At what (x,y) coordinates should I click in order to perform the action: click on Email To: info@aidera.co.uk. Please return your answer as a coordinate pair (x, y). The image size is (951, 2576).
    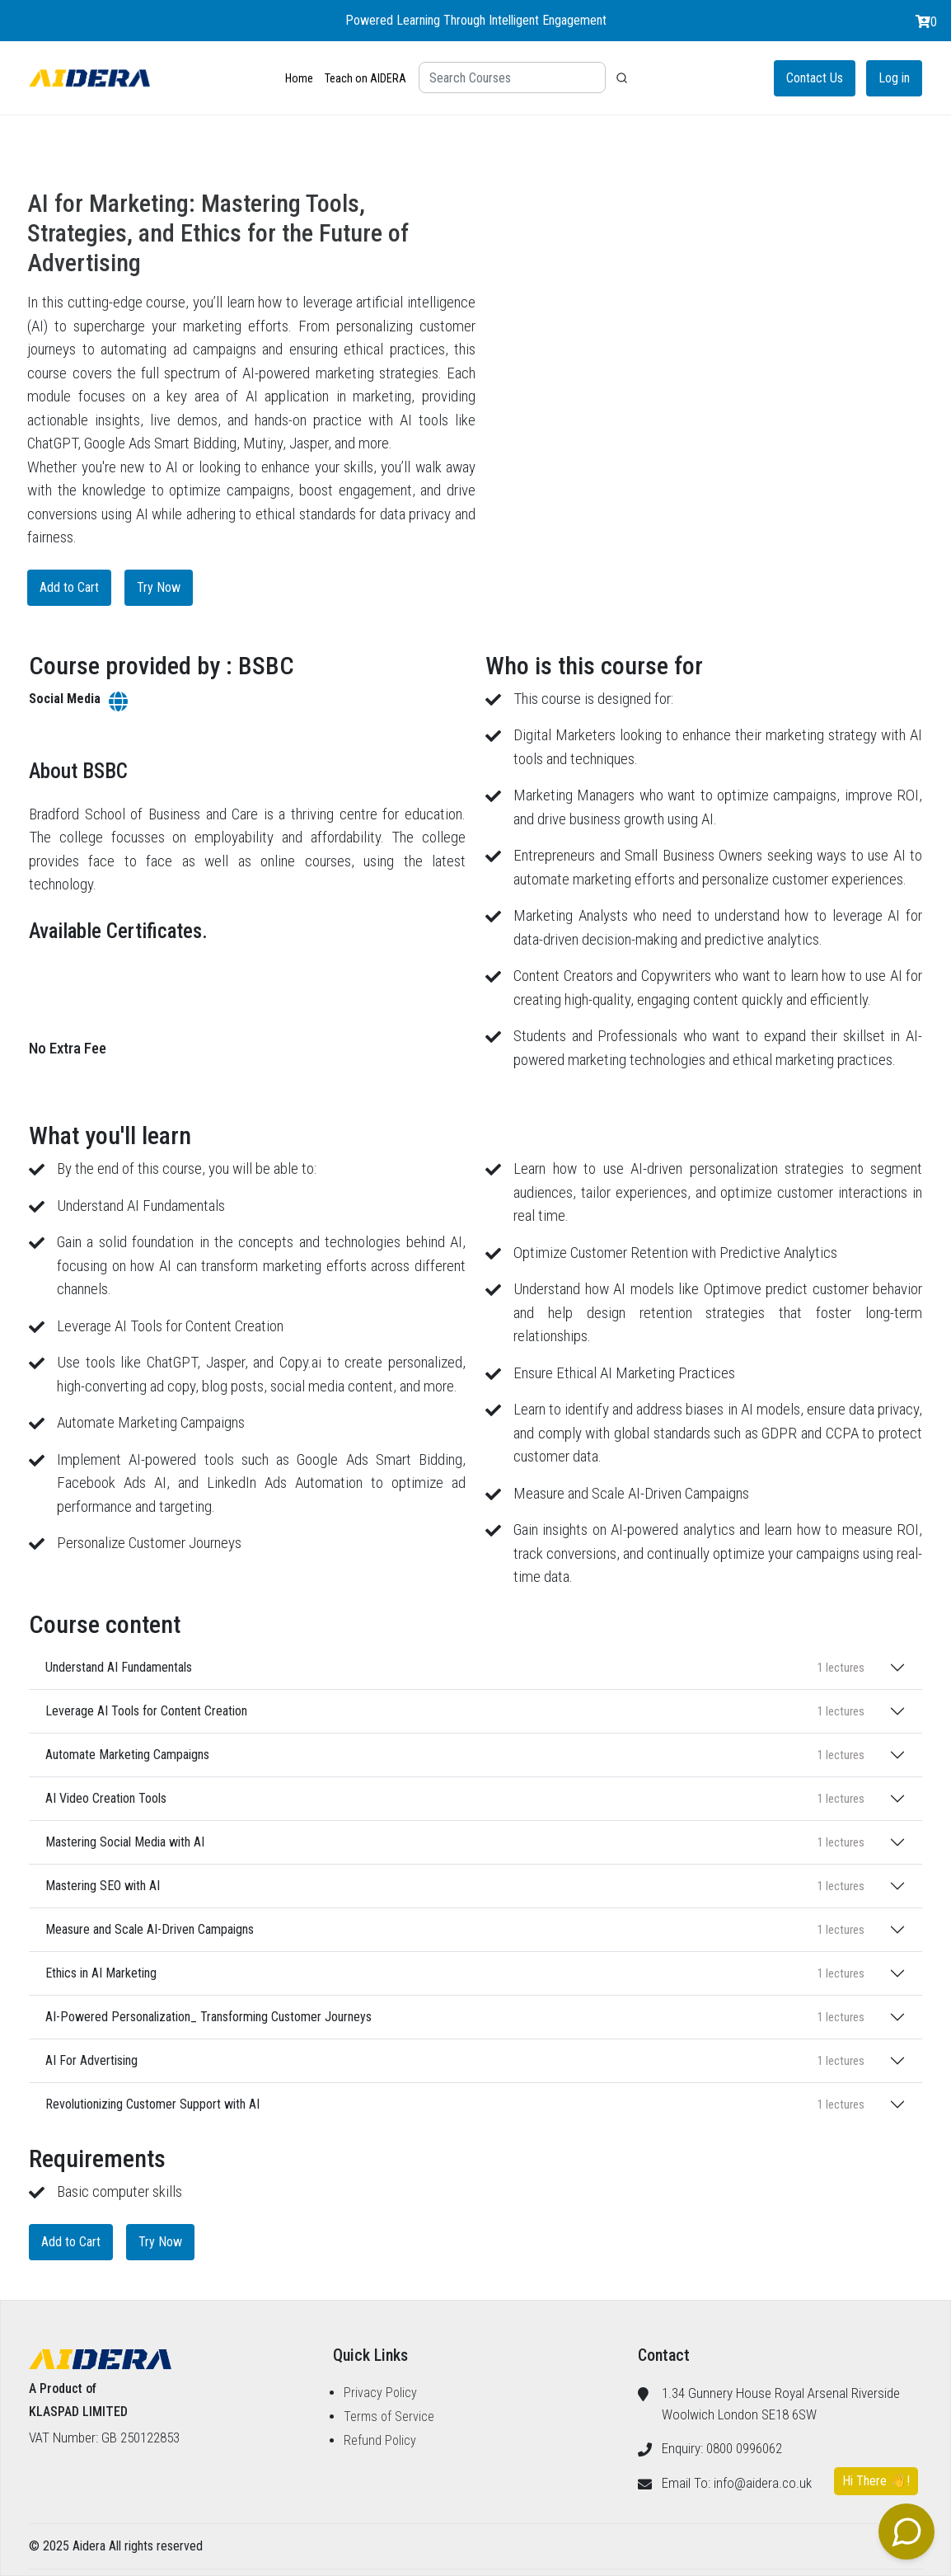
    Looking at the image, I should click on (737, 2483).